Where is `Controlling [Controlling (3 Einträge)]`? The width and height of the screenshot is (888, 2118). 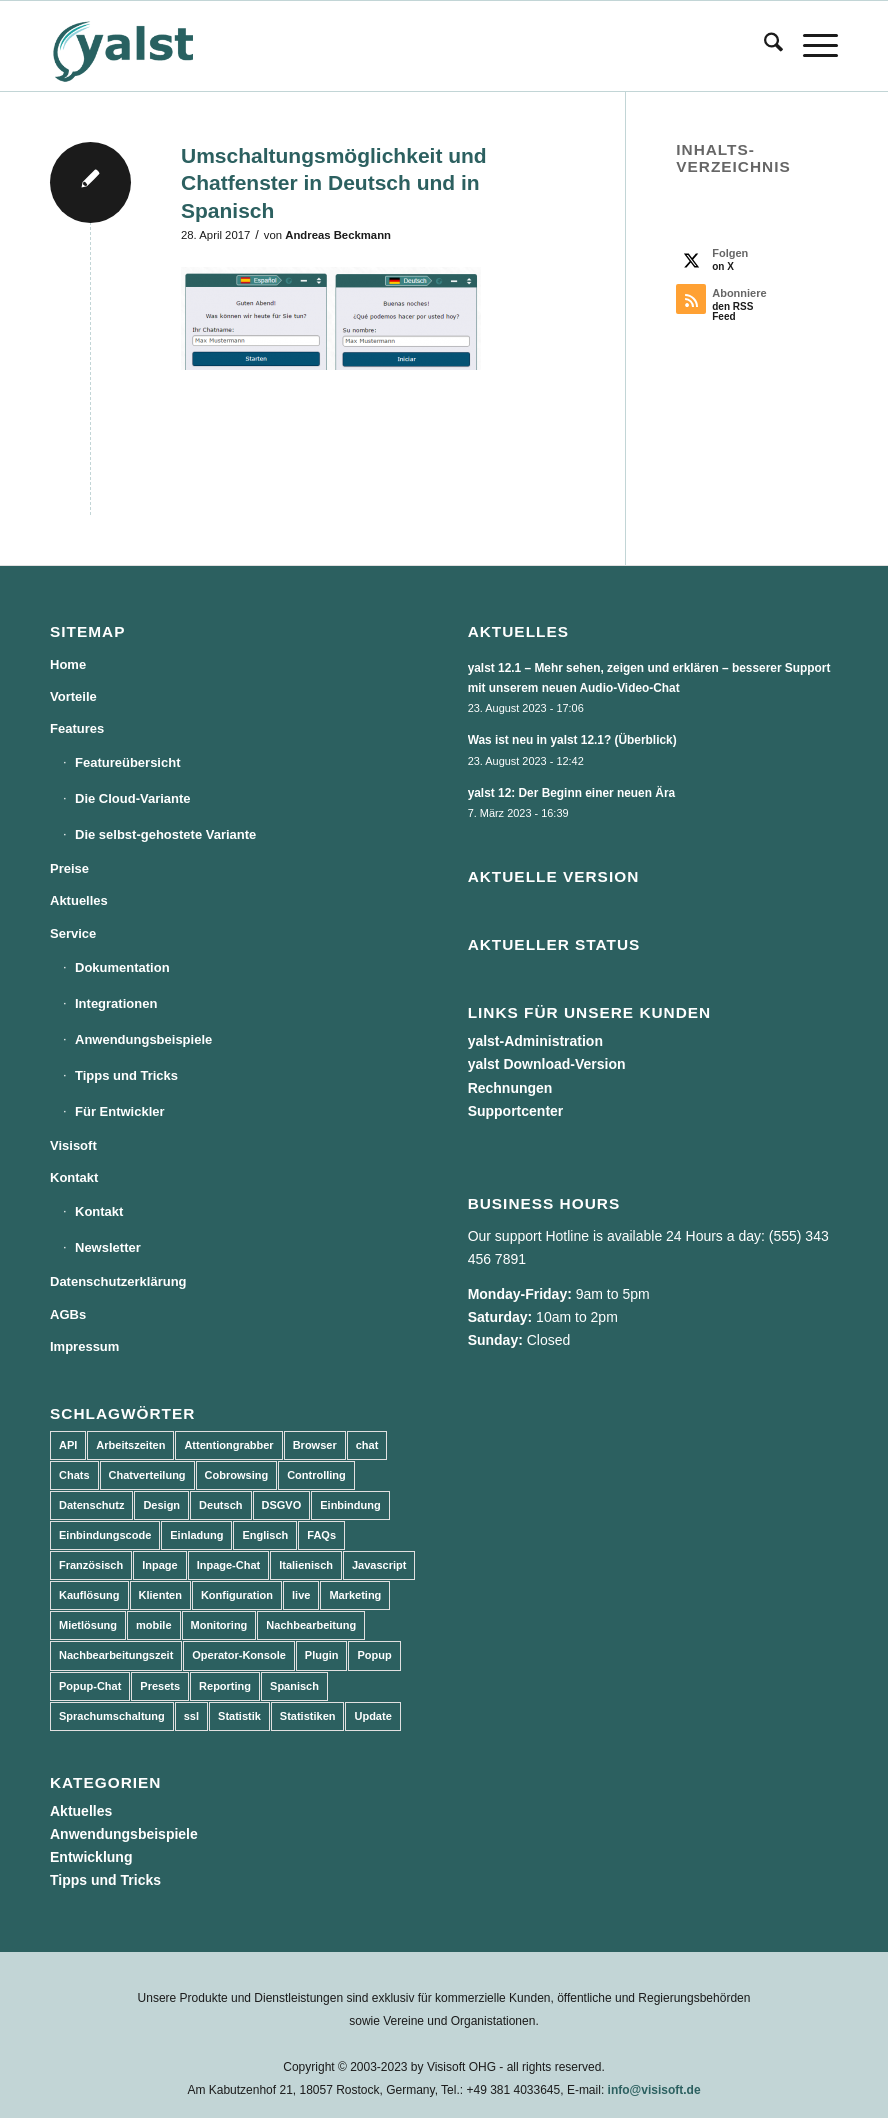
Controlling [Controlling (3 Einträge)] is located at coordinates (316, 1475).